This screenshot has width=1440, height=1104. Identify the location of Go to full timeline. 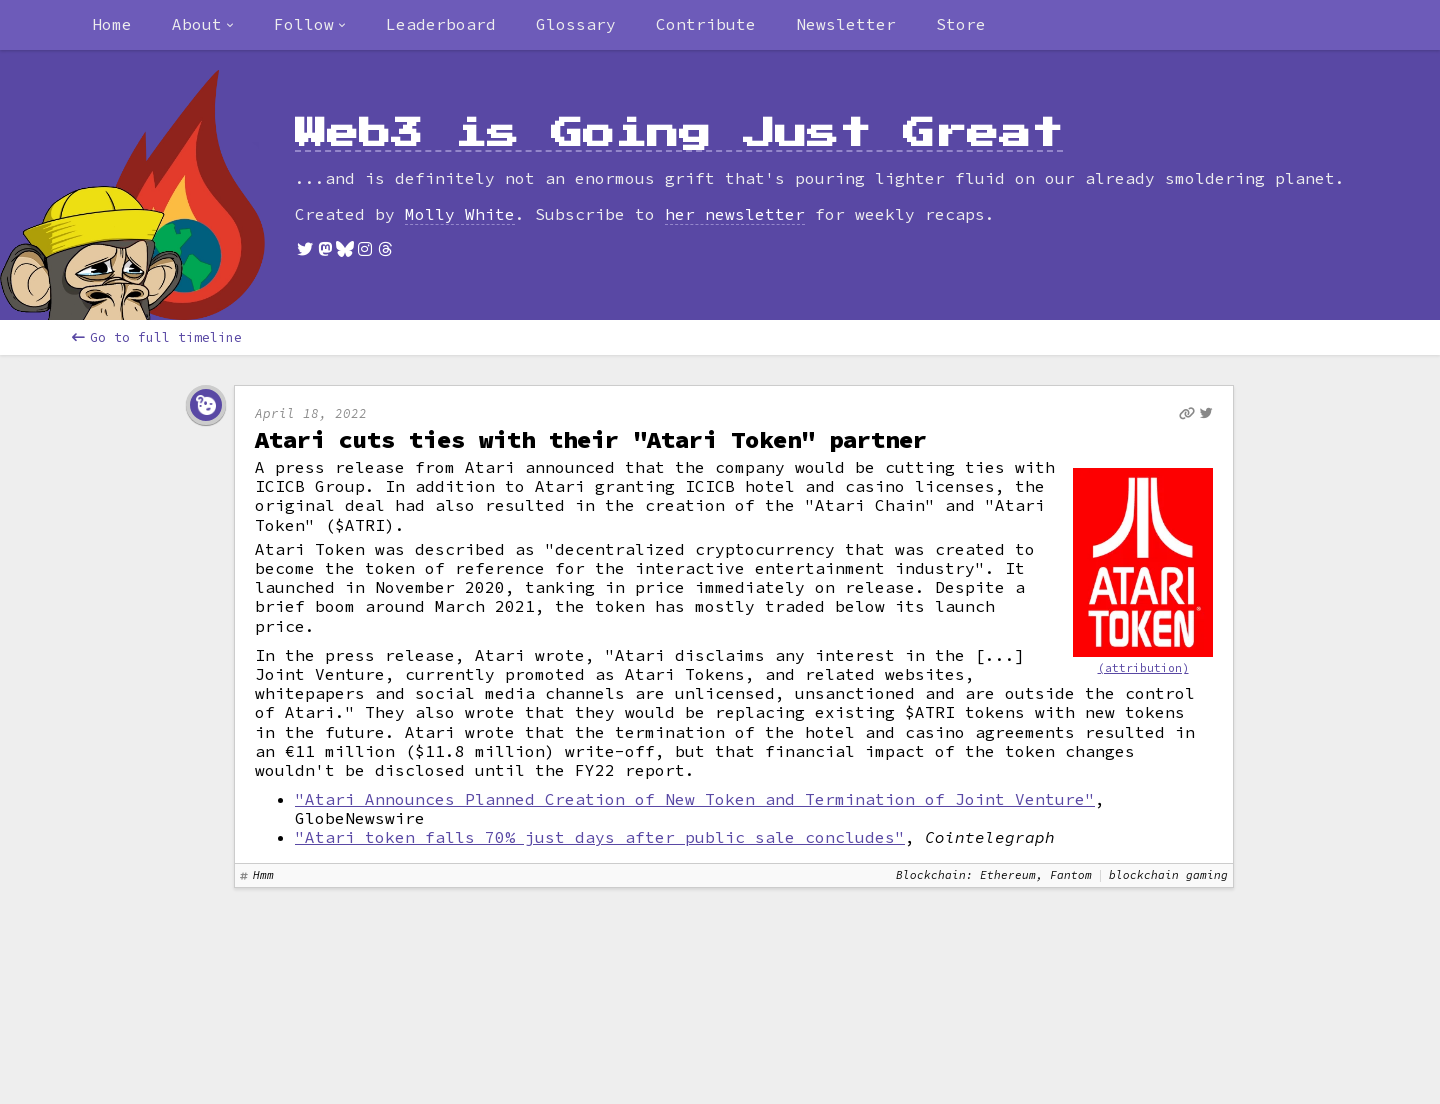
(157, 337).